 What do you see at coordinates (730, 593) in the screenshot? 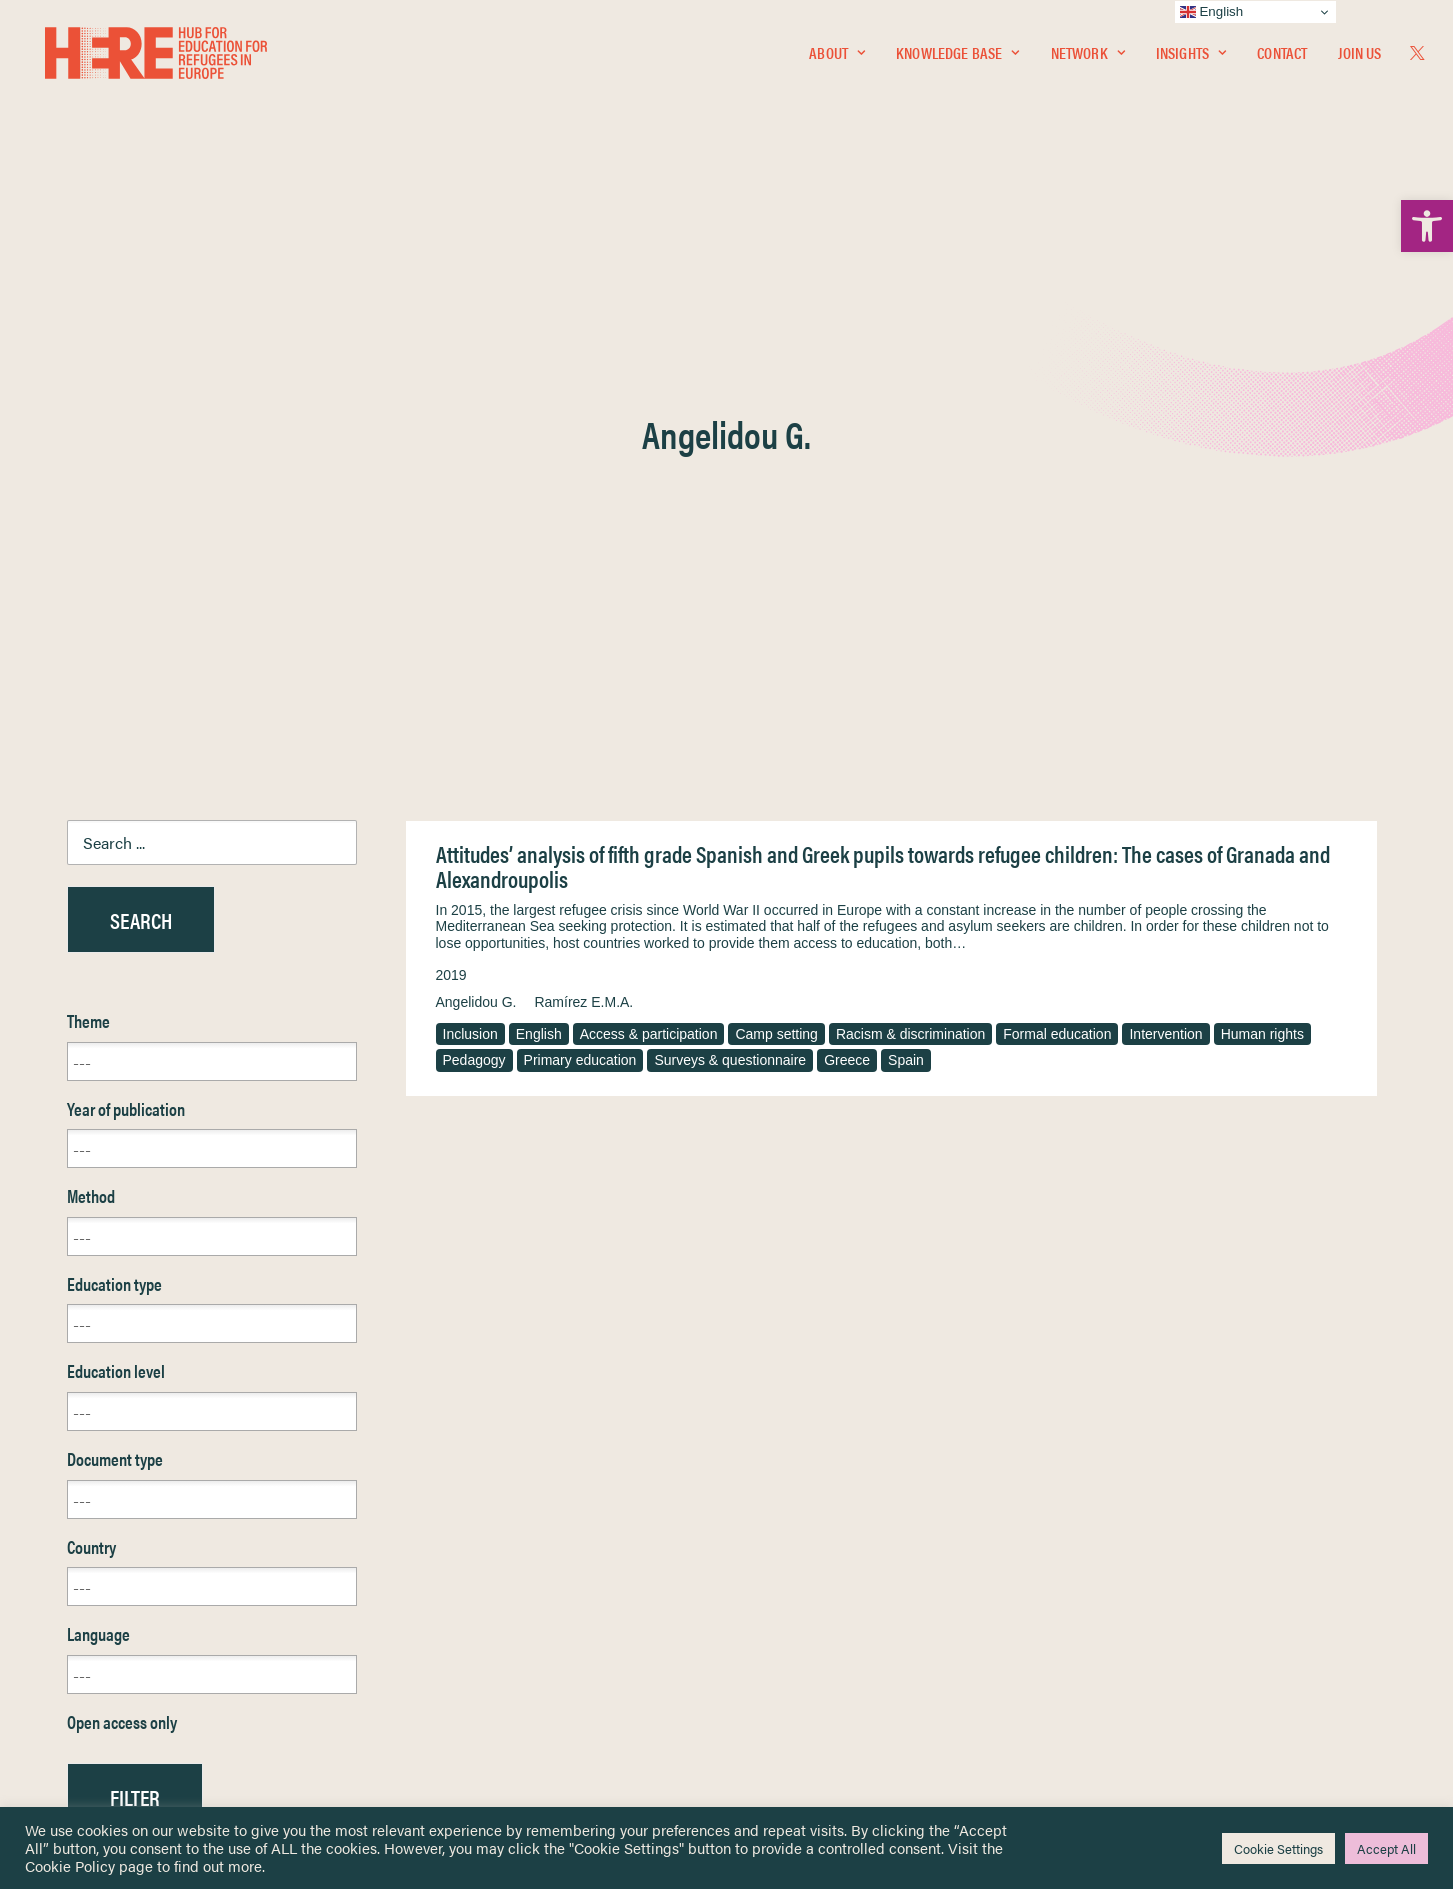
I see `Surveys & questionnaire [link]` at bounding box center [730, 593].